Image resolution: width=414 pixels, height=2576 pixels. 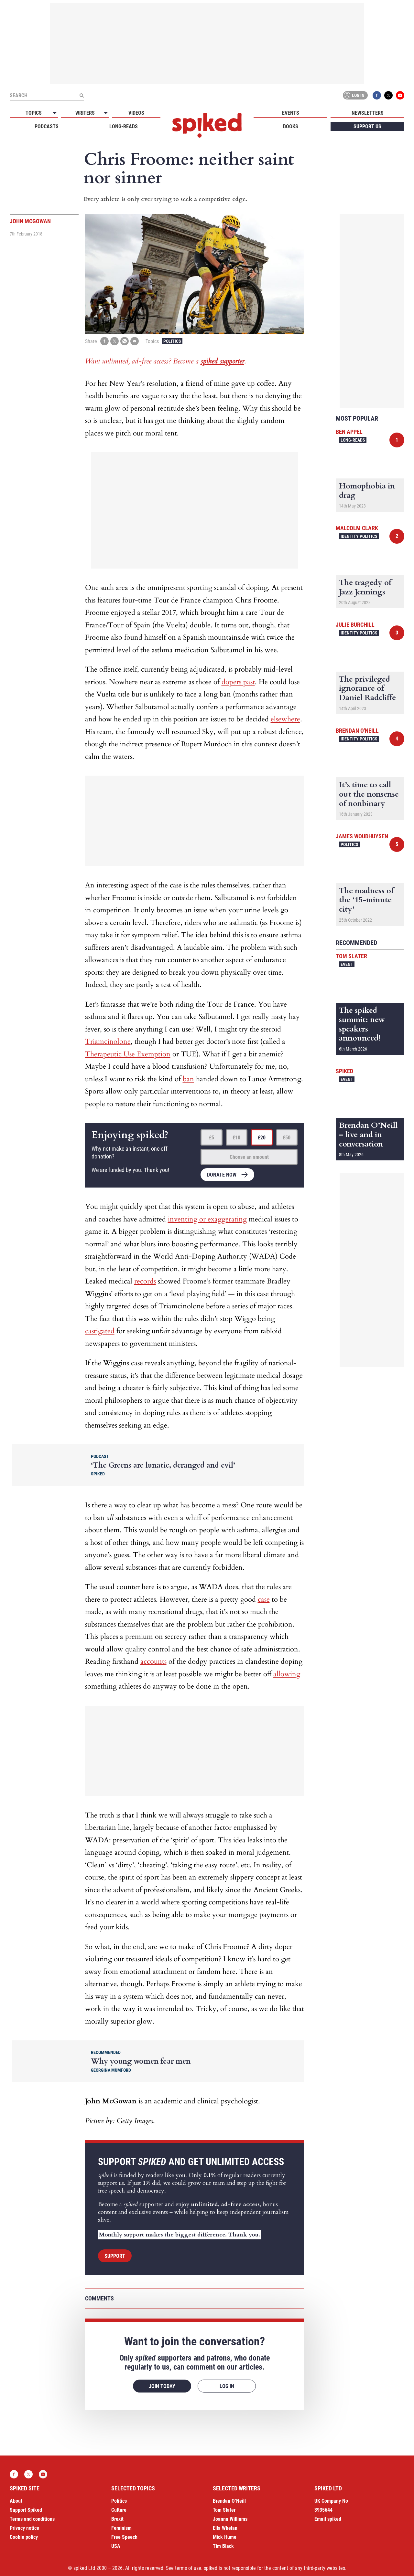 I want to click on Brendan O'Neill, so click(x=357, y=730).